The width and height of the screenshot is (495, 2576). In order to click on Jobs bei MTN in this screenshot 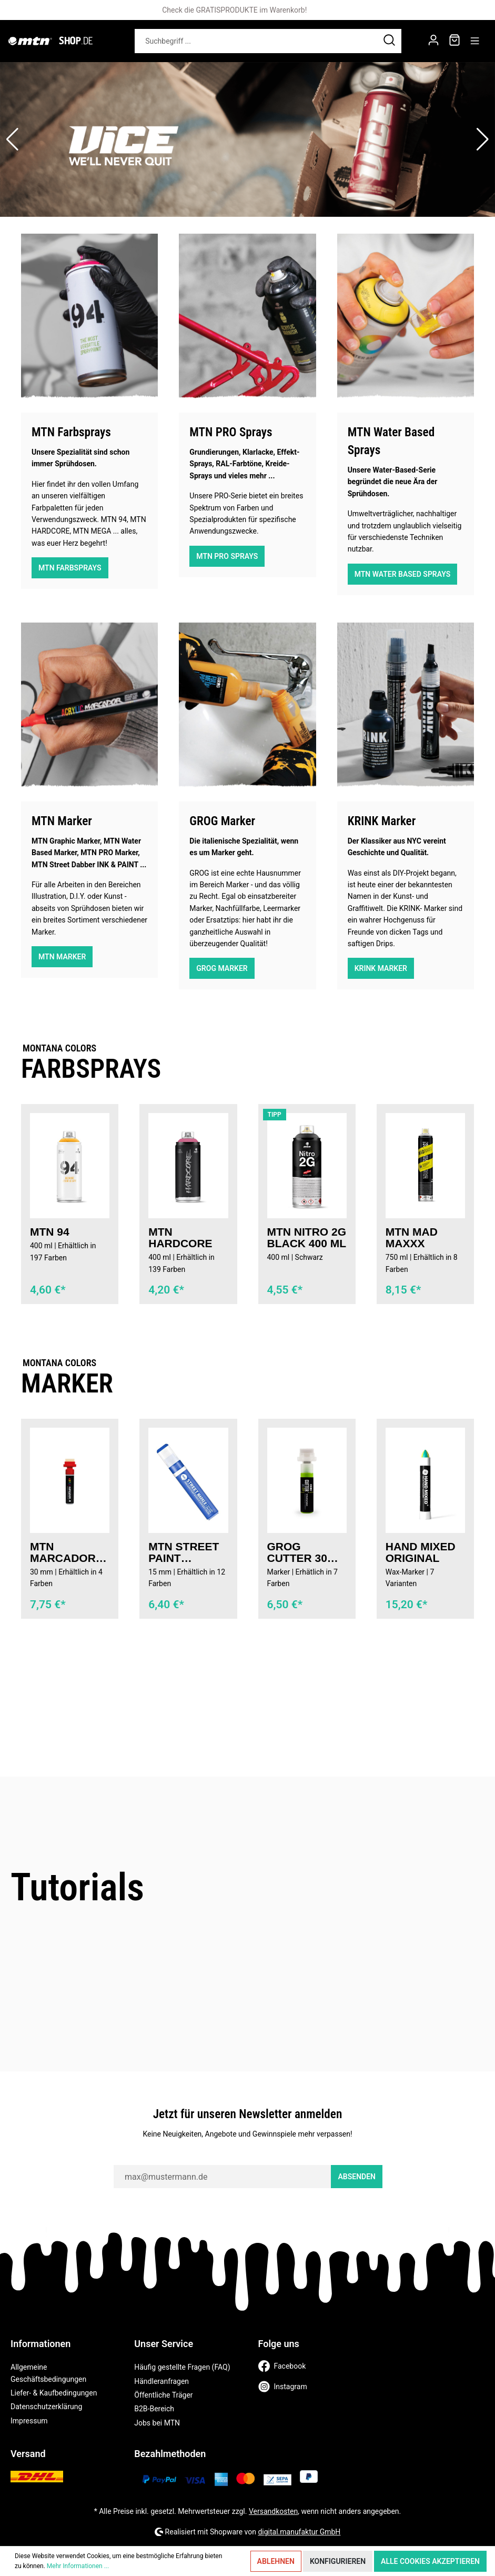, I will do `click(157, 2423)`.